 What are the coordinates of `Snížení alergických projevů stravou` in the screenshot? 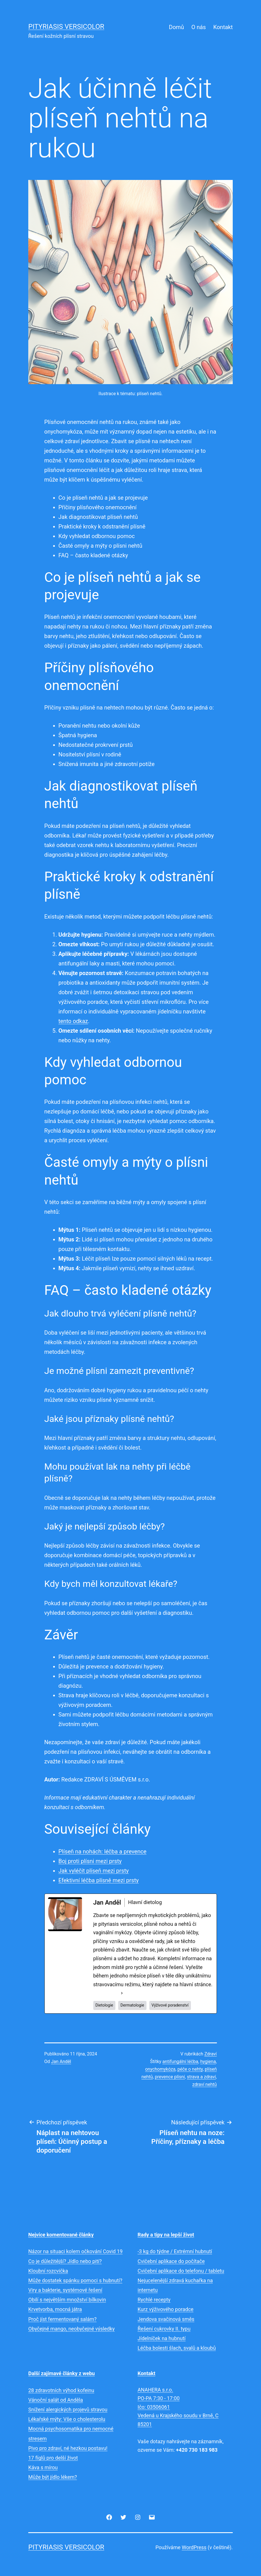 It's located at (67, 2409).